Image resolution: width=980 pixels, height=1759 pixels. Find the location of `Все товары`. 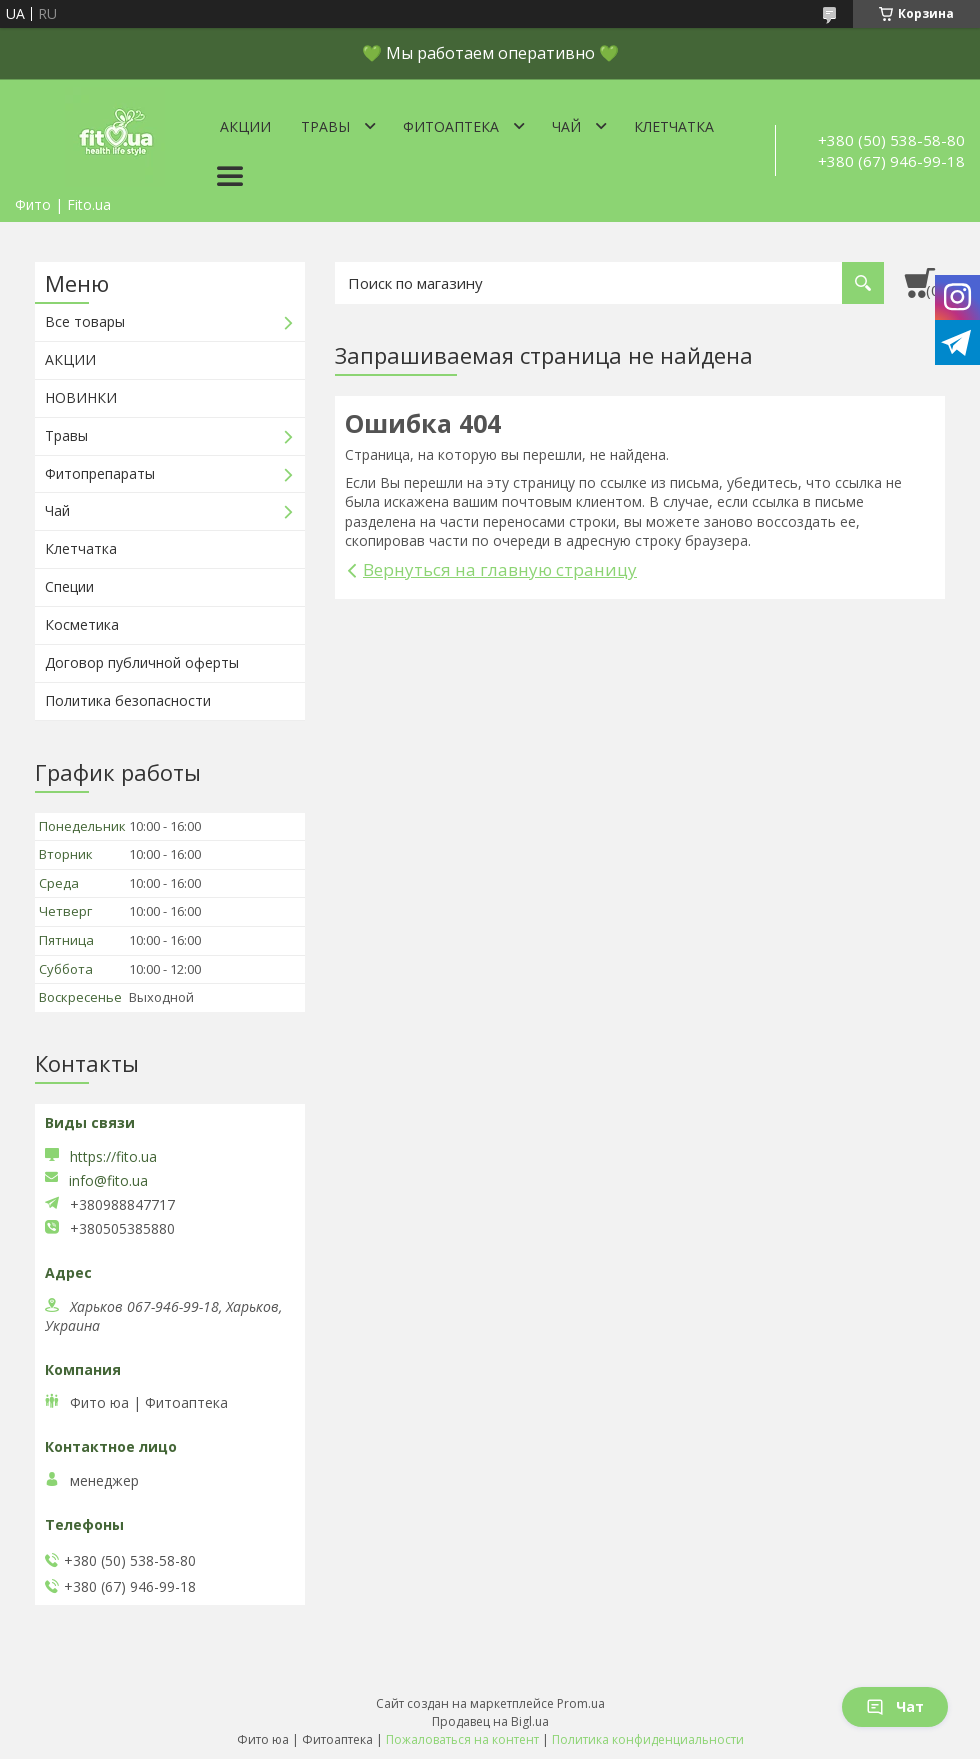

Все товары is located at coordinates (85, 321).